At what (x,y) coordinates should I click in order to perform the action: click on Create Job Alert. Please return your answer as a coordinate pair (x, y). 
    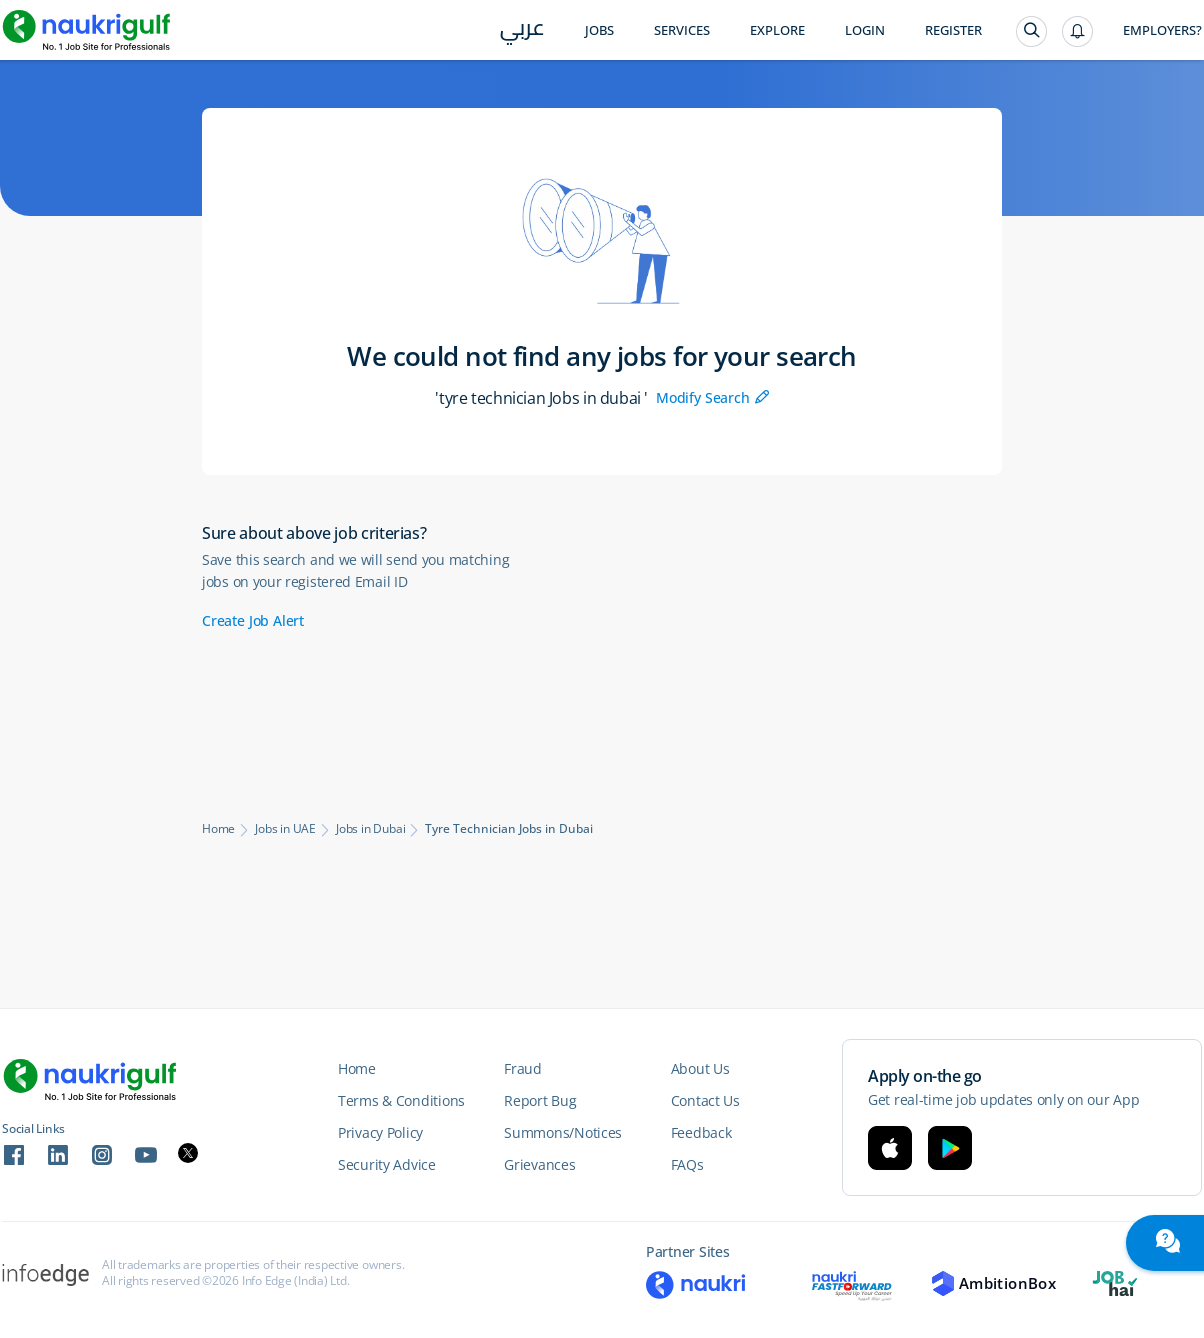
    Looking at the image, I should click on (253, 620).